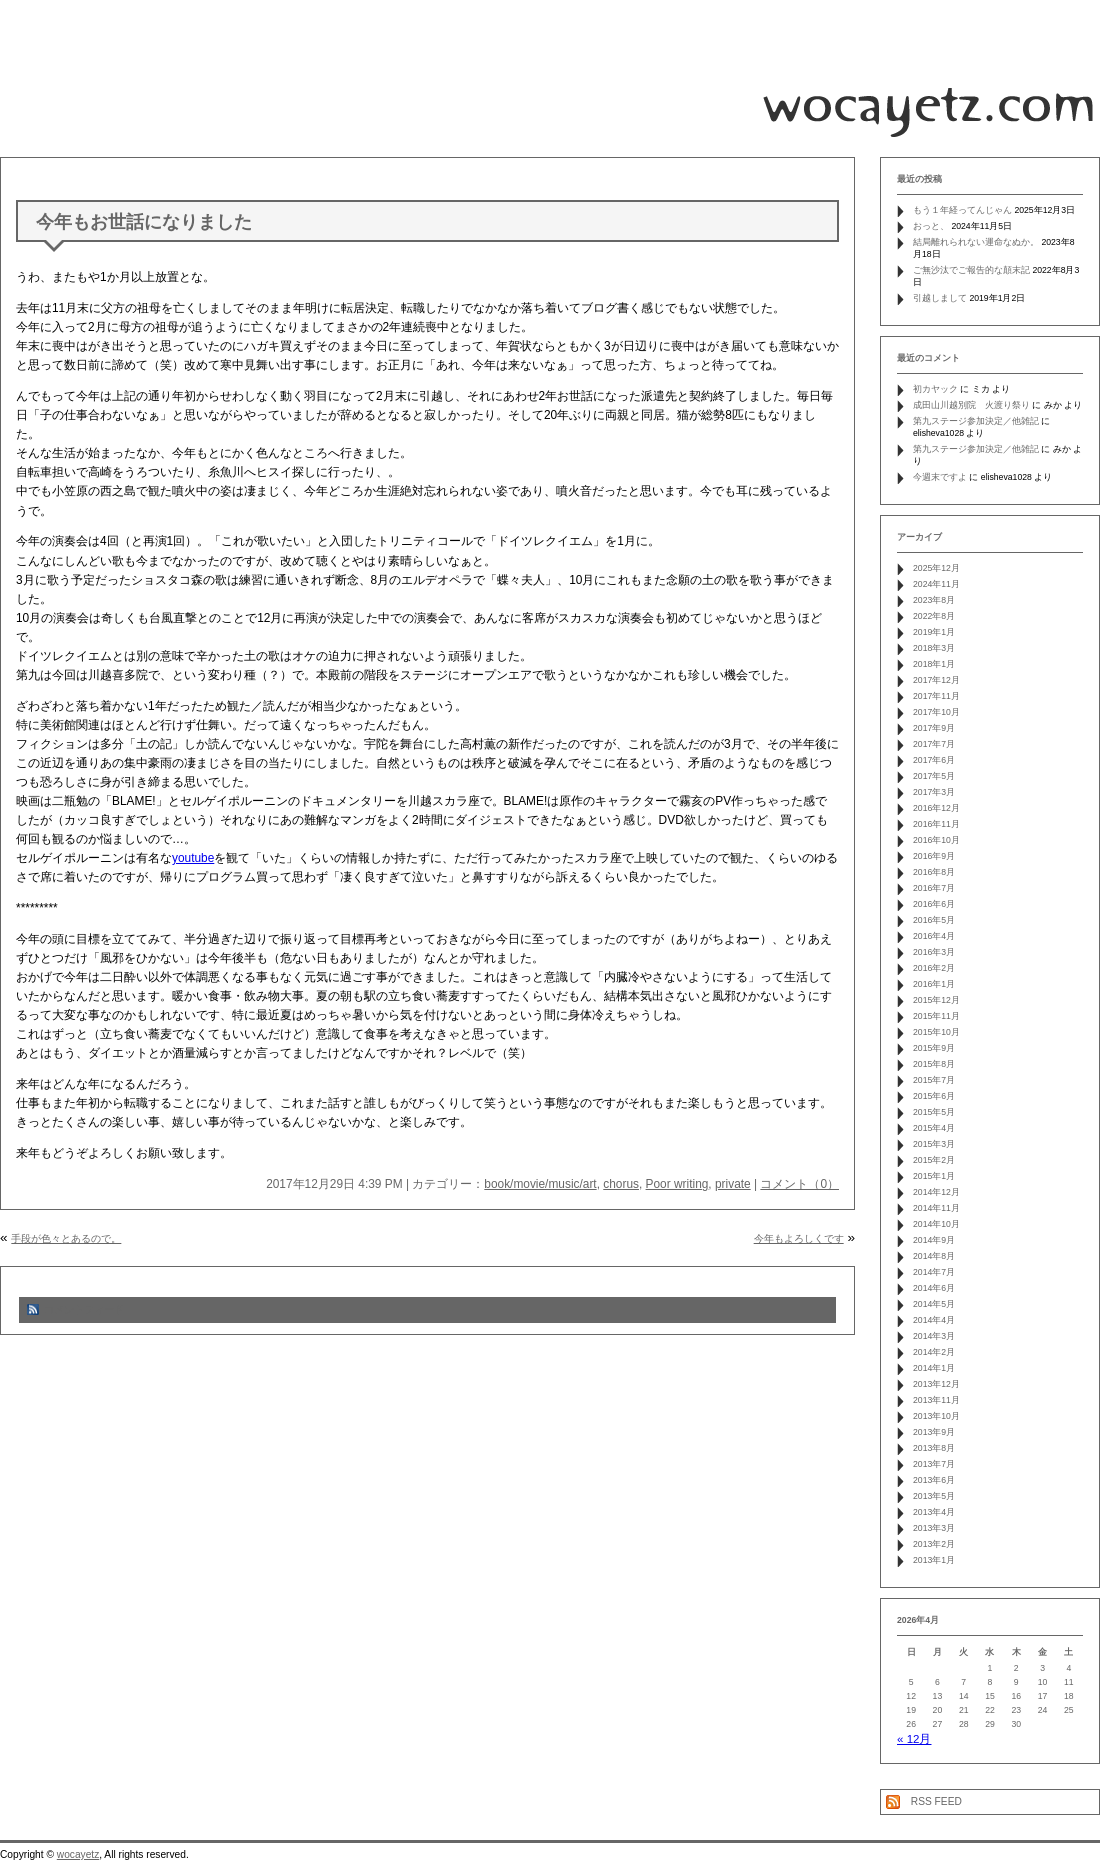  Describe the element at coordinates (936, 840) in the screenshot. I see `2016年10月` at that location.